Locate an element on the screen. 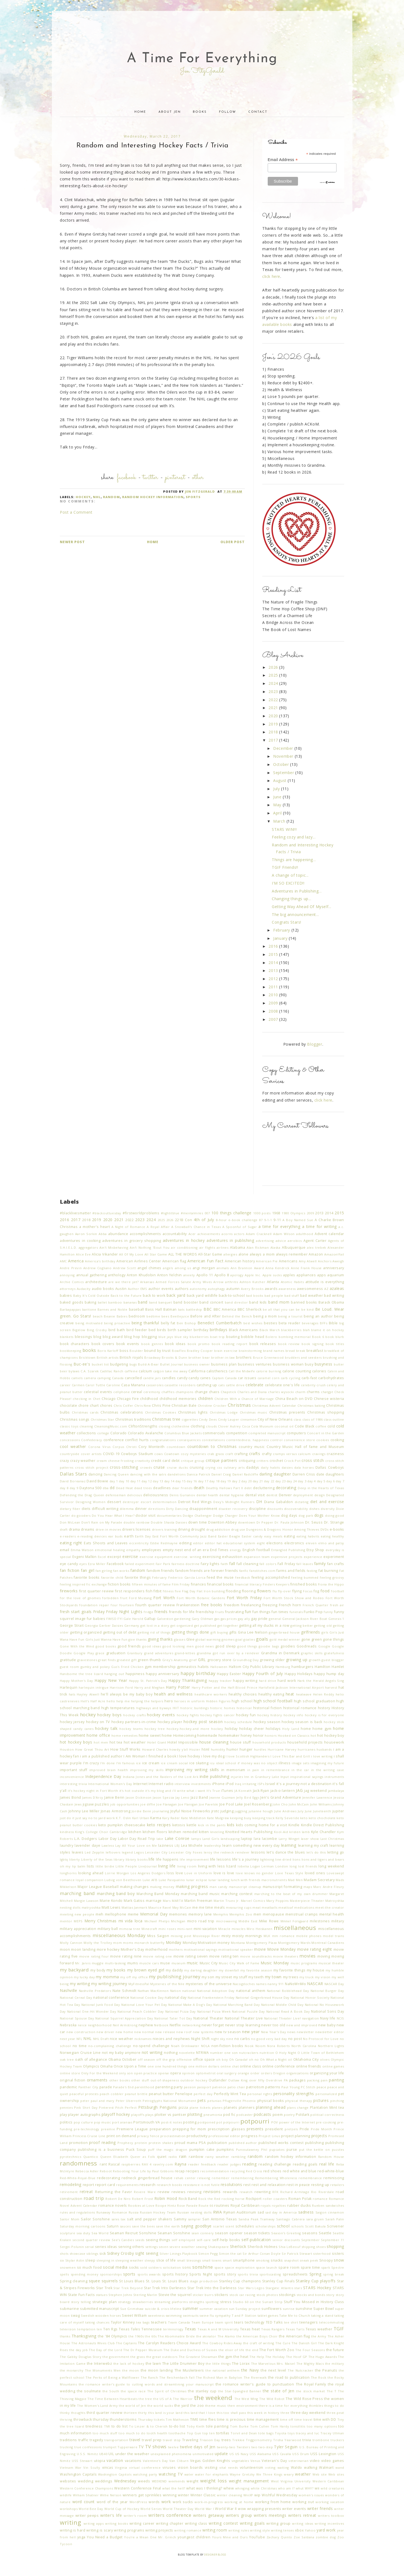 This screenshot has width=404, height=2576. the space race is located at coordinates (133, 2391).